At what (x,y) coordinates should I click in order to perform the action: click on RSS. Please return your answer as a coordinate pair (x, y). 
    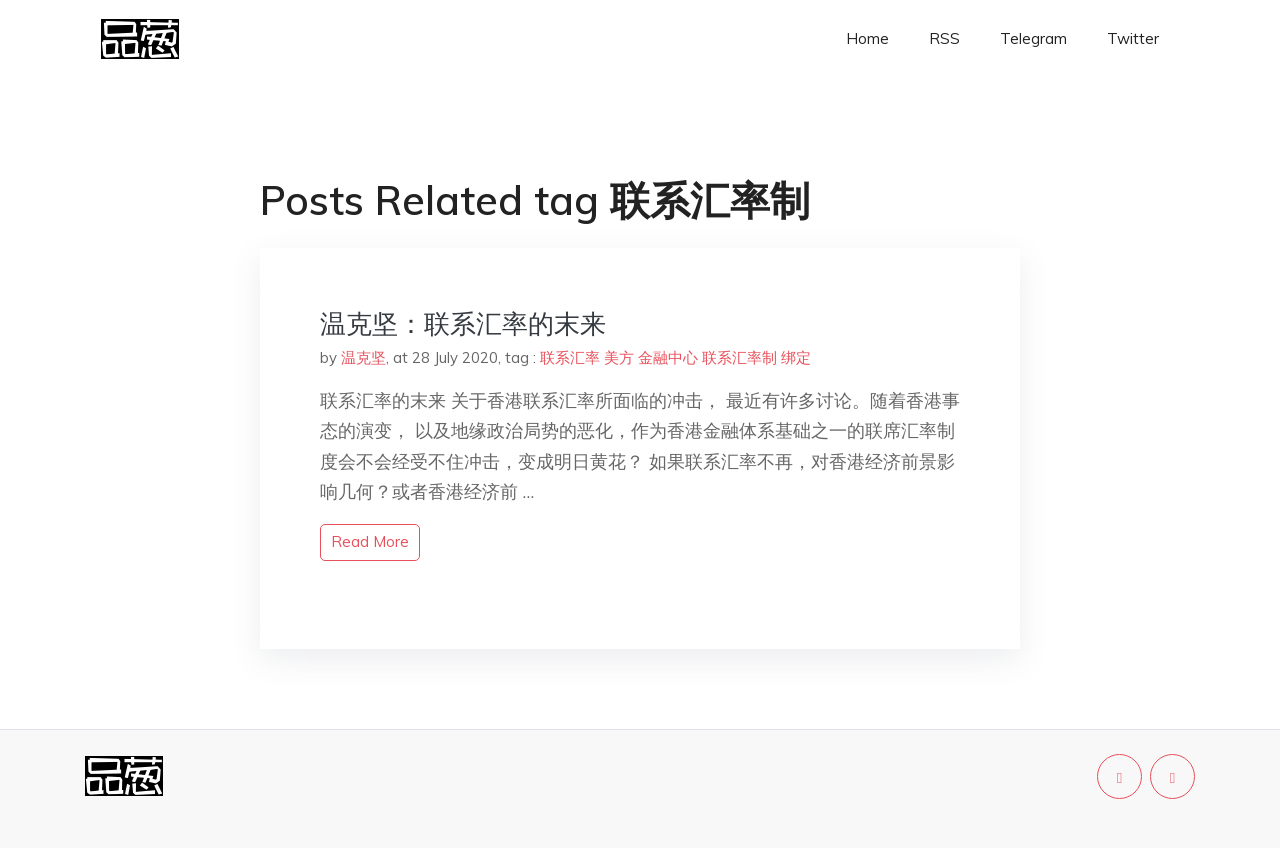
    Looking at the image, I should click on (944, 38).